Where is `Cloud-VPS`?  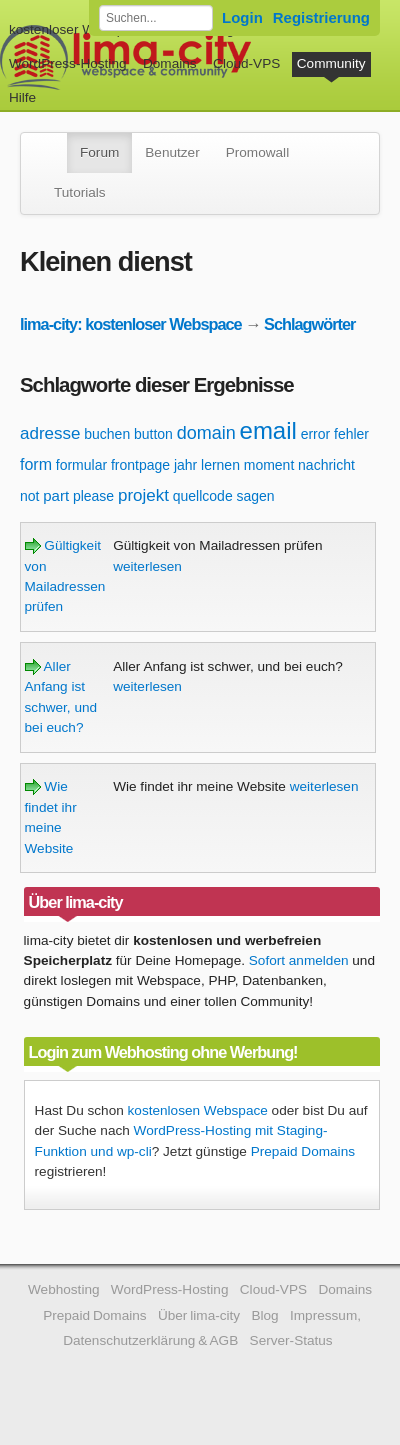
Cloud-VPS is located at coordinates (246, 63).